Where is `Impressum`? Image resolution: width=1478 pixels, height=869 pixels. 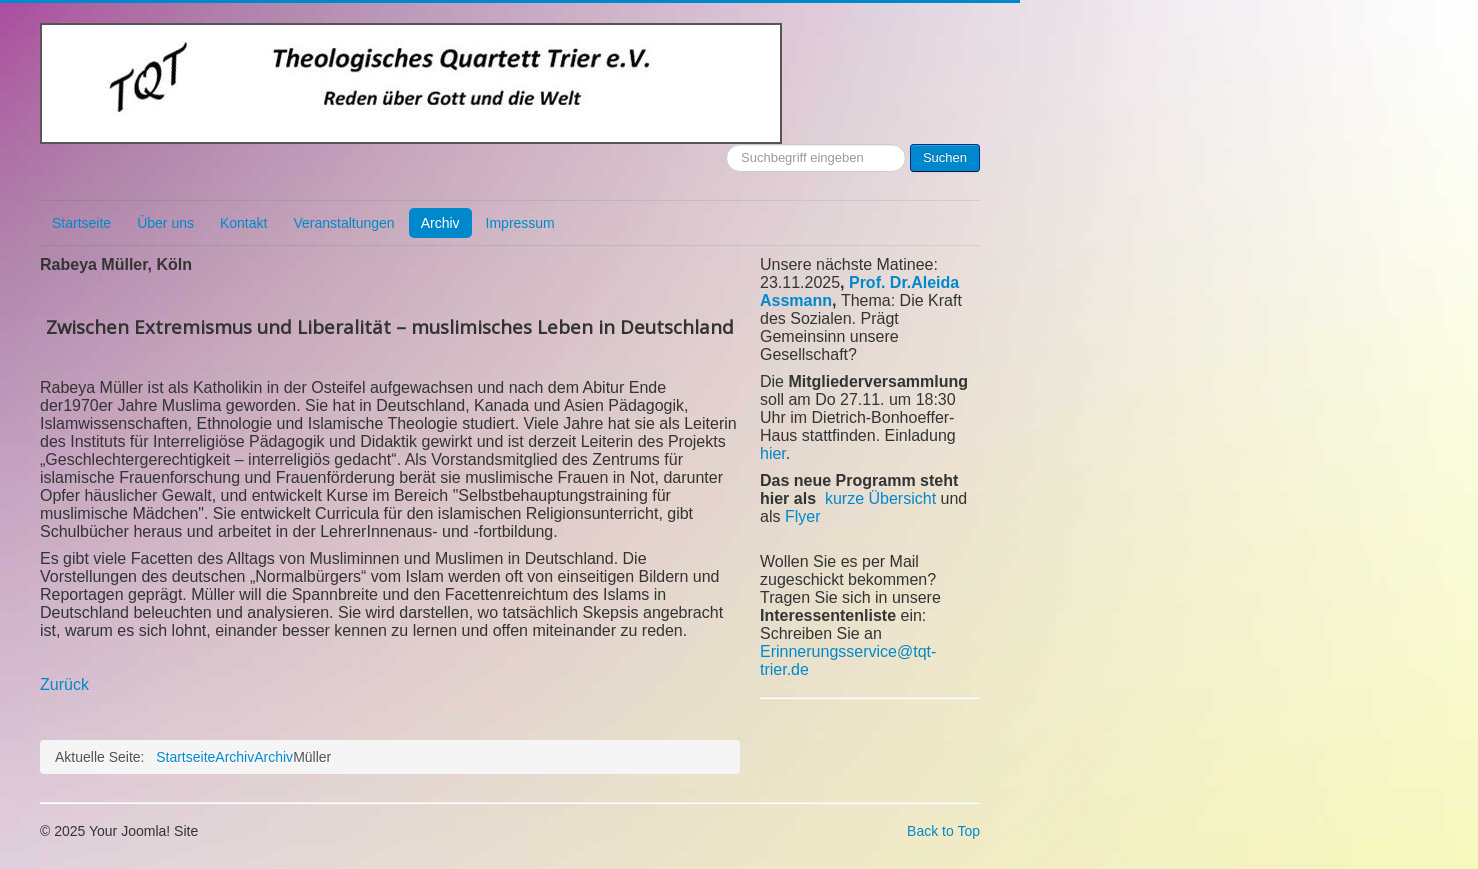
Impressum is located at coordinates (520, 223).